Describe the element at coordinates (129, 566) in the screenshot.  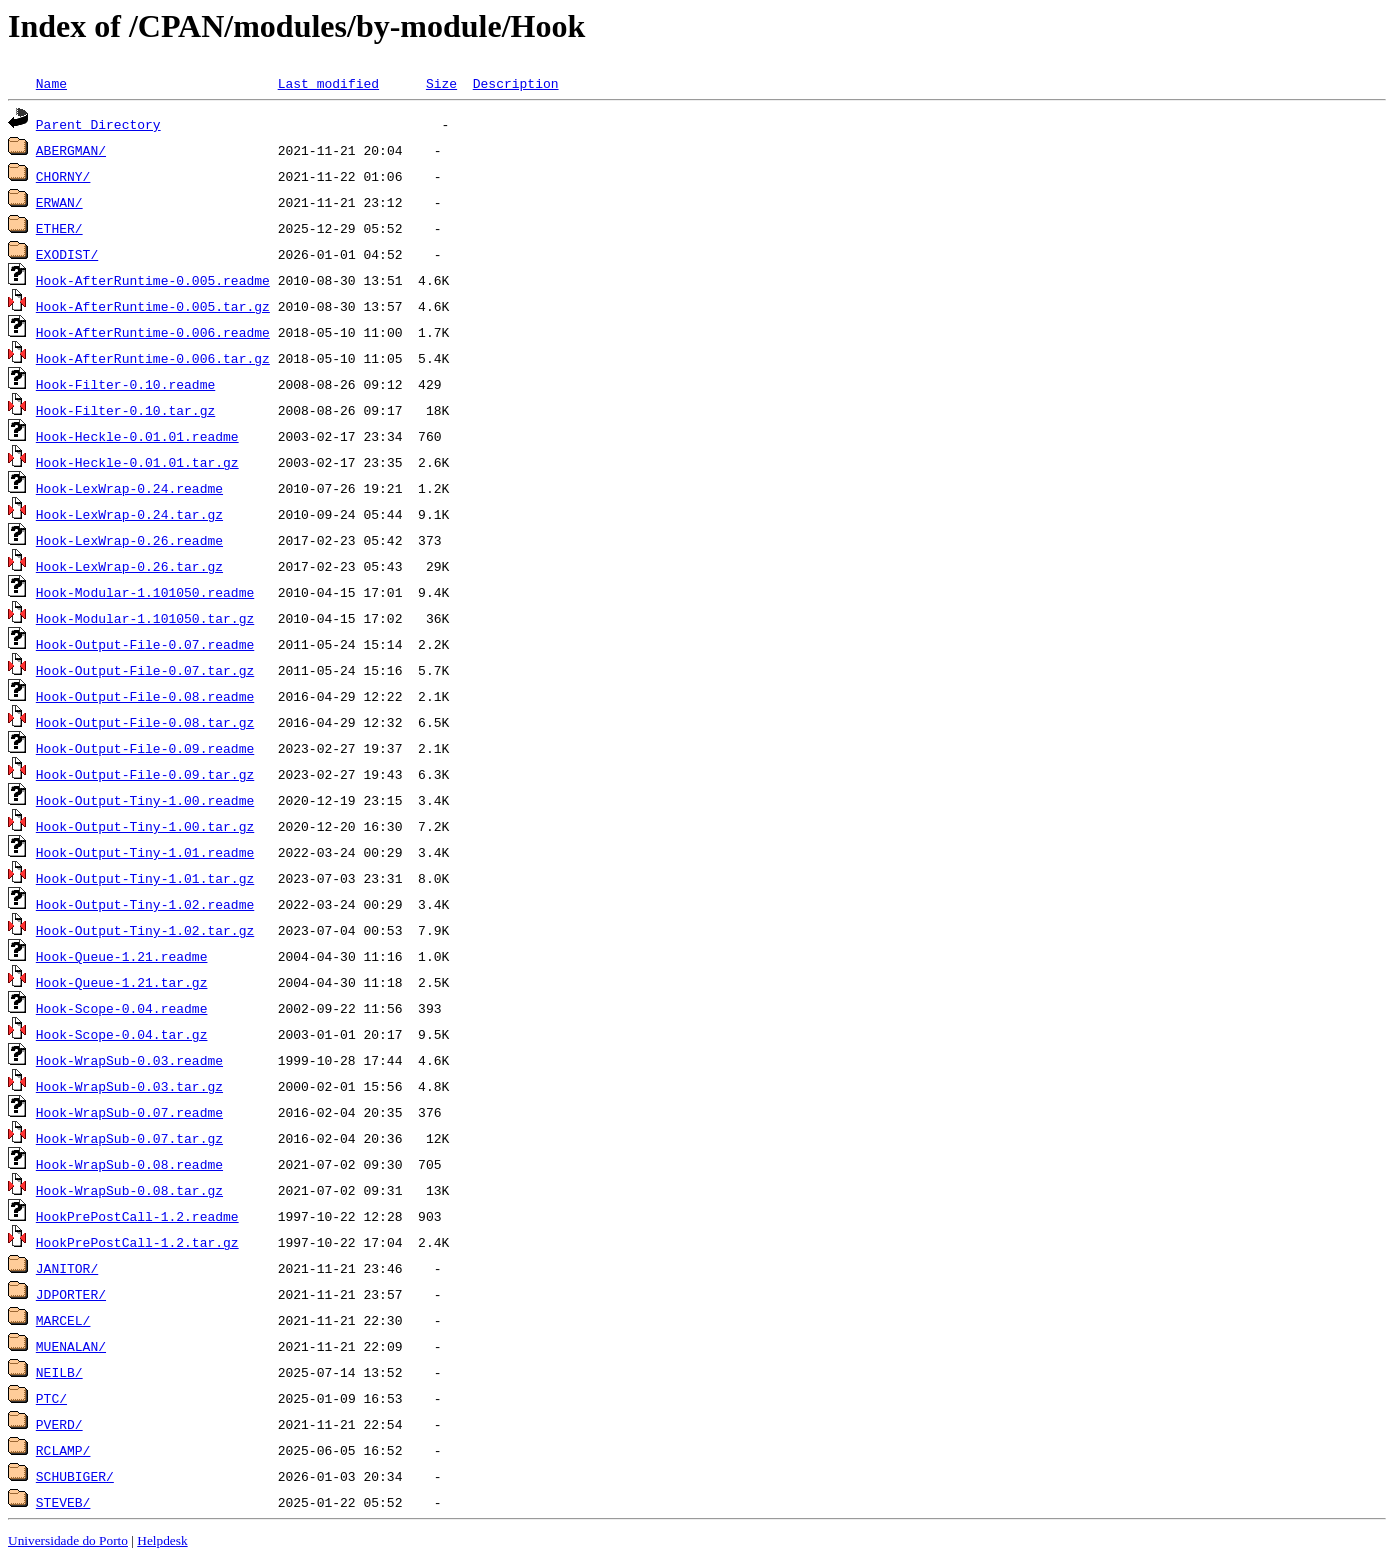
I see `Hook-LexWrap-0.26.tar.gz` at that location.